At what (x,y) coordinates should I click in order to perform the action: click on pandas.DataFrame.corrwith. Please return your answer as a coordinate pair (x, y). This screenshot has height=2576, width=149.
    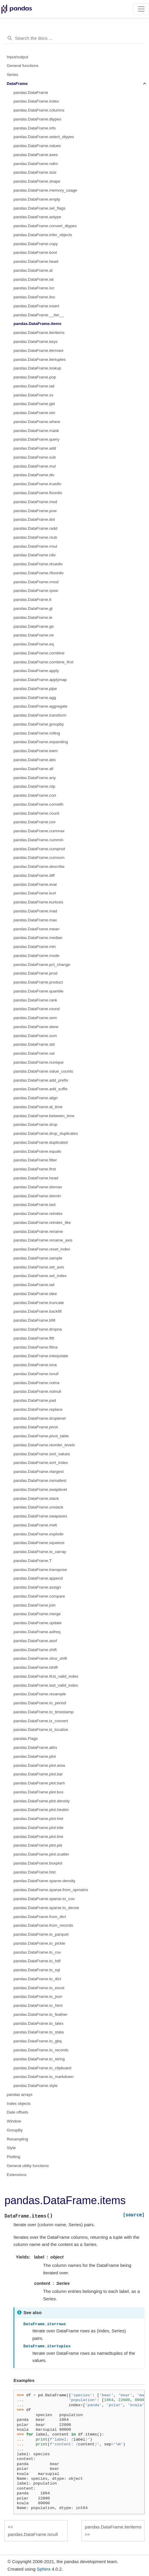
    Looking at the image, I should click on (38, 804).